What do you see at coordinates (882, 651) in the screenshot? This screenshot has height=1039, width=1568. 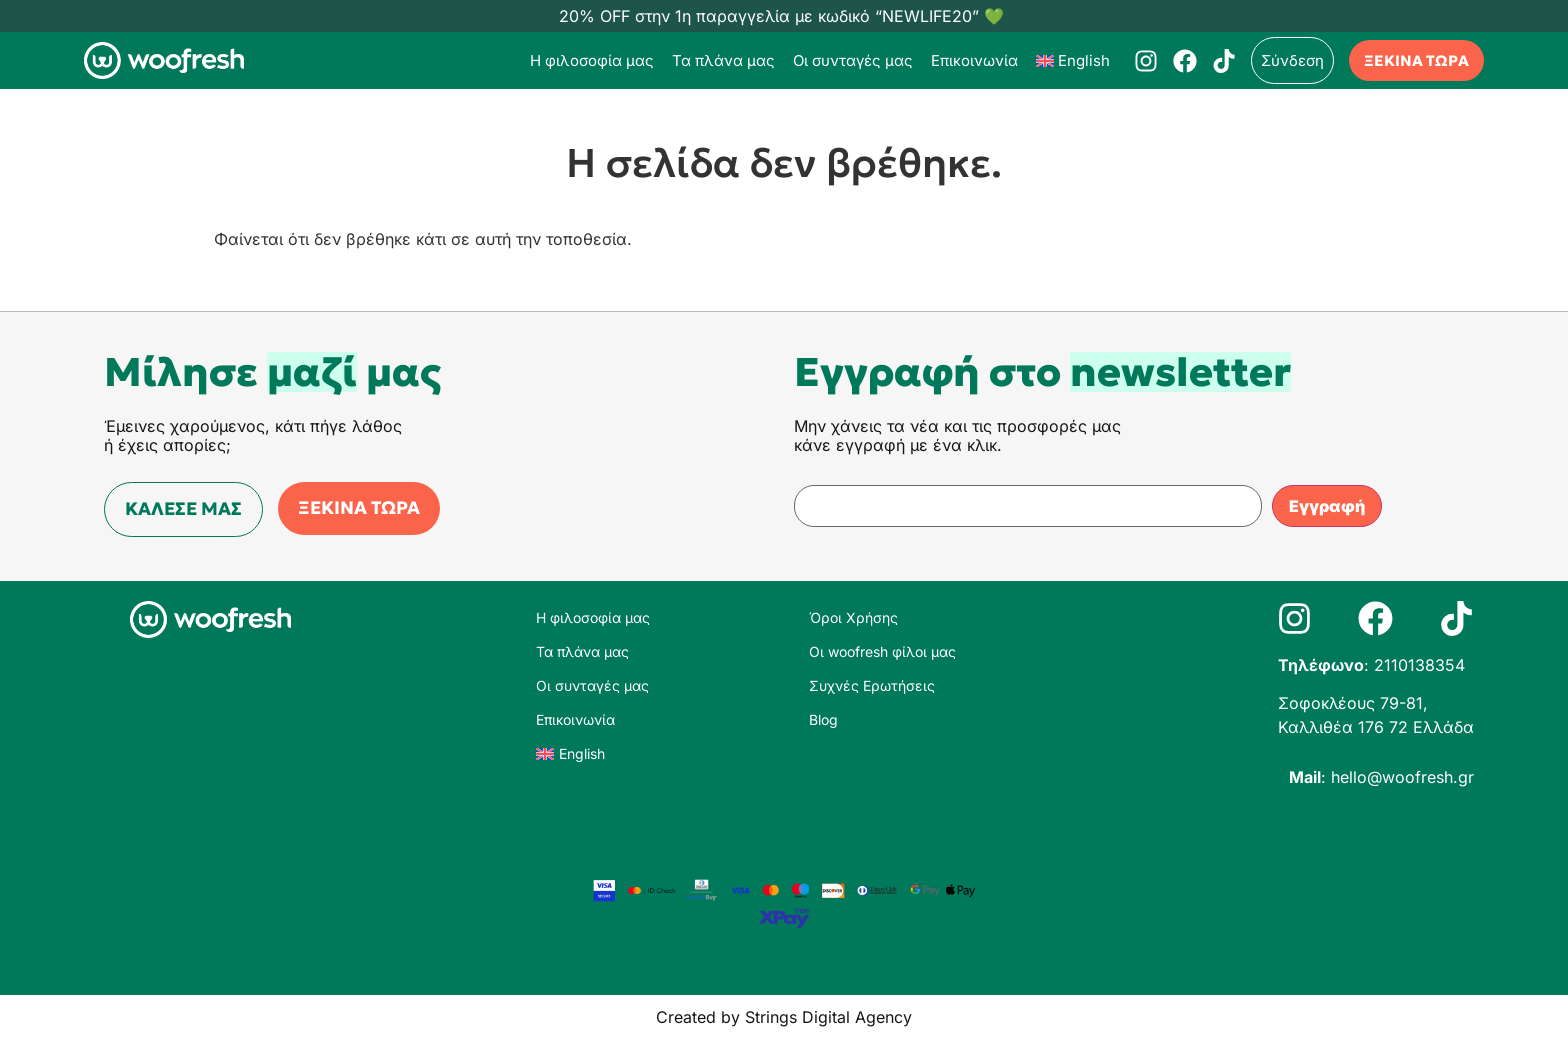 I see `Οι woofresh φίλοι μας` at bounding box center [882, 651].